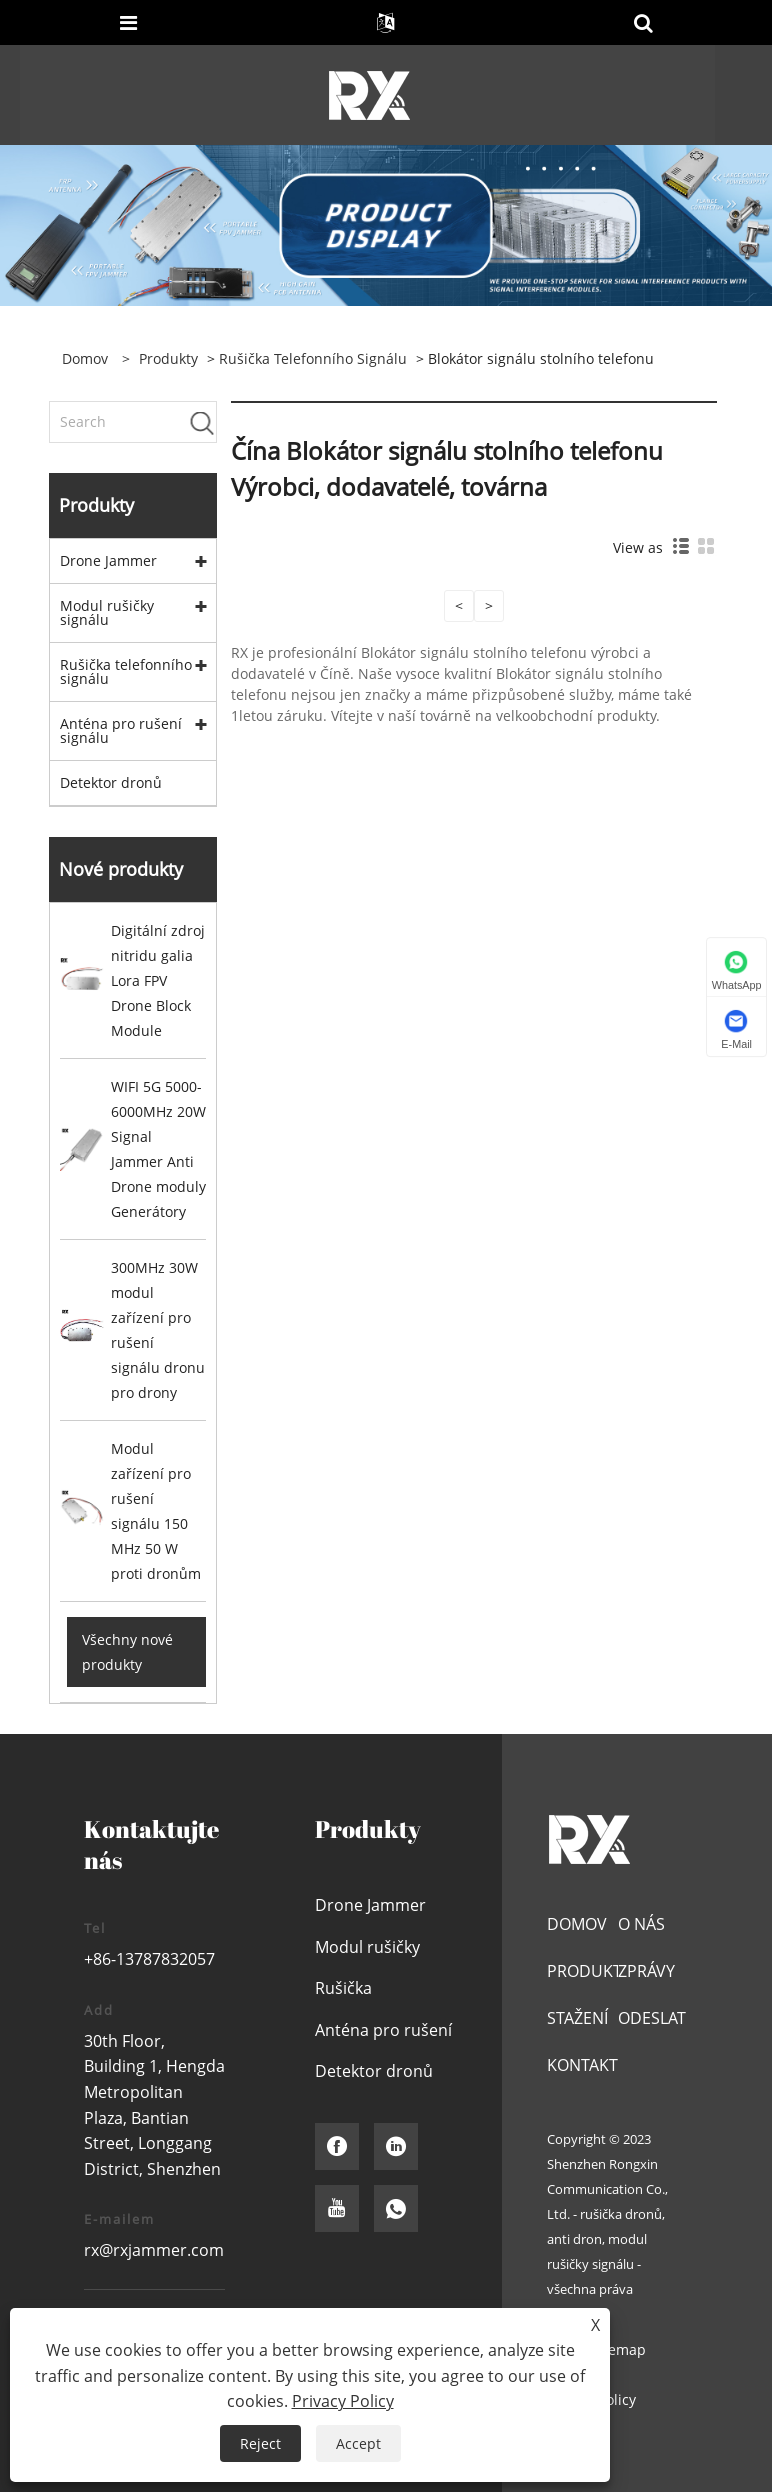  What do you see at coordinates (149, 1959) in the screenshot?
I see `+86-13787832057` at bounding box center [149, 1959].